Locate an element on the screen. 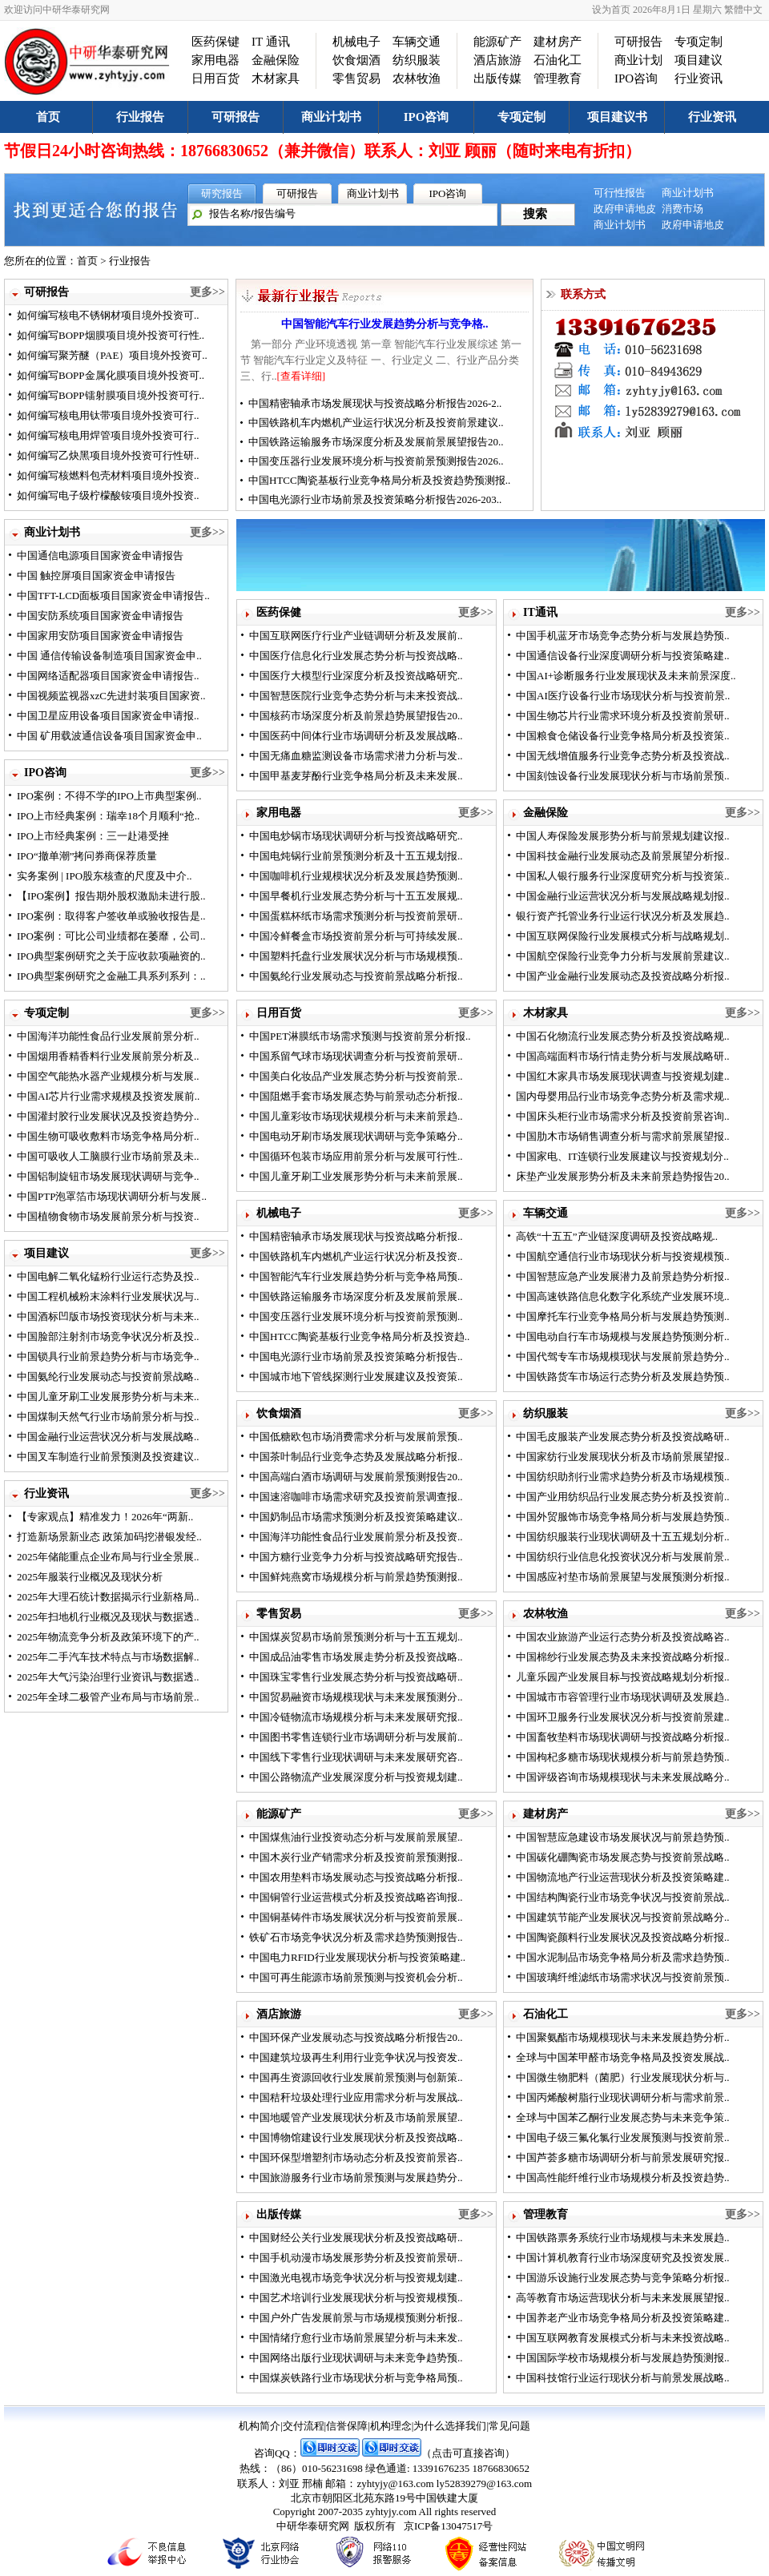 This screenshot has height=2576, width=769. 建材房产 is located at coordinates (557, 41).